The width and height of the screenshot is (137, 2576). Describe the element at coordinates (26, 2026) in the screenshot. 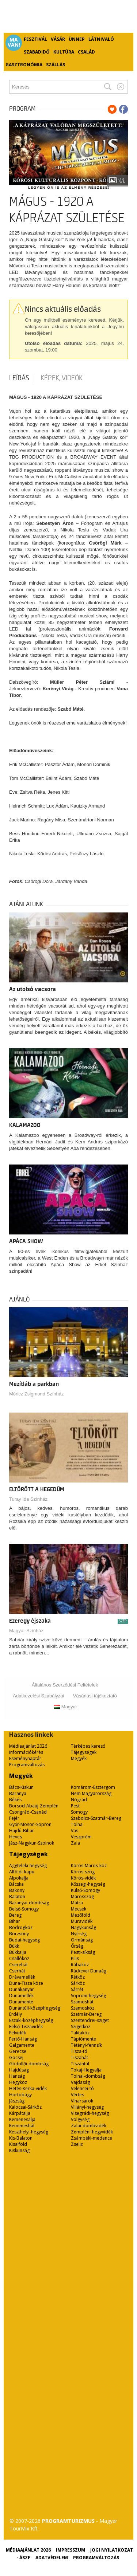

I see `Felső-Tiszavidék` at that location.